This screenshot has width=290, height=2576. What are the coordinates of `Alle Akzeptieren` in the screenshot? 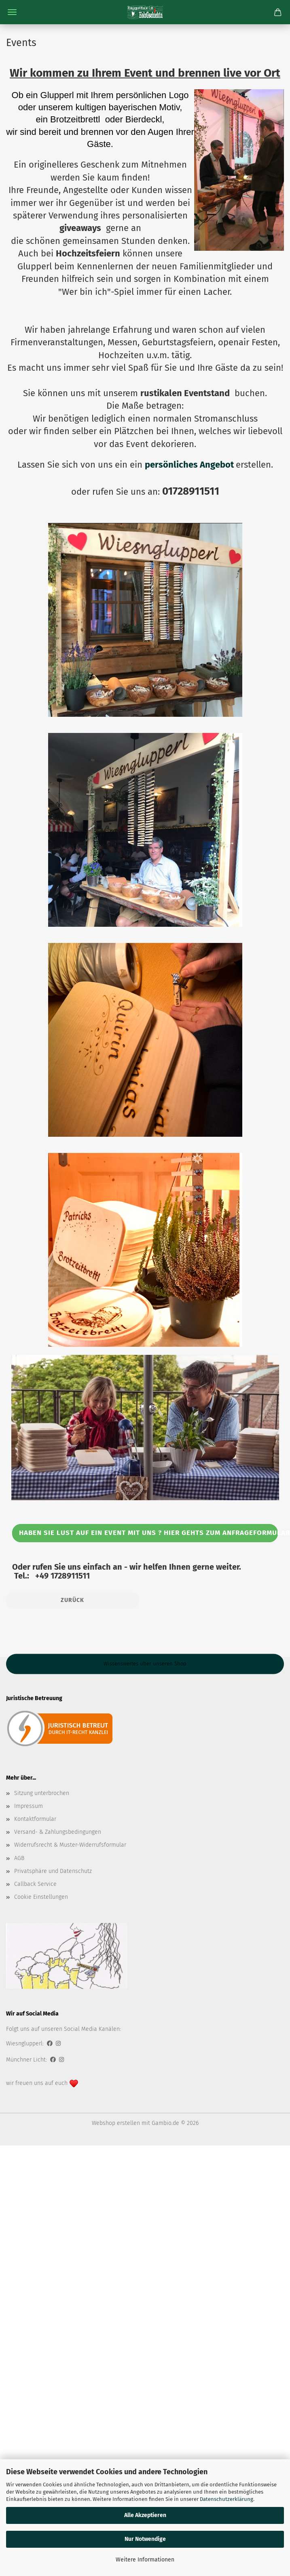 It's located at (145, 2515).